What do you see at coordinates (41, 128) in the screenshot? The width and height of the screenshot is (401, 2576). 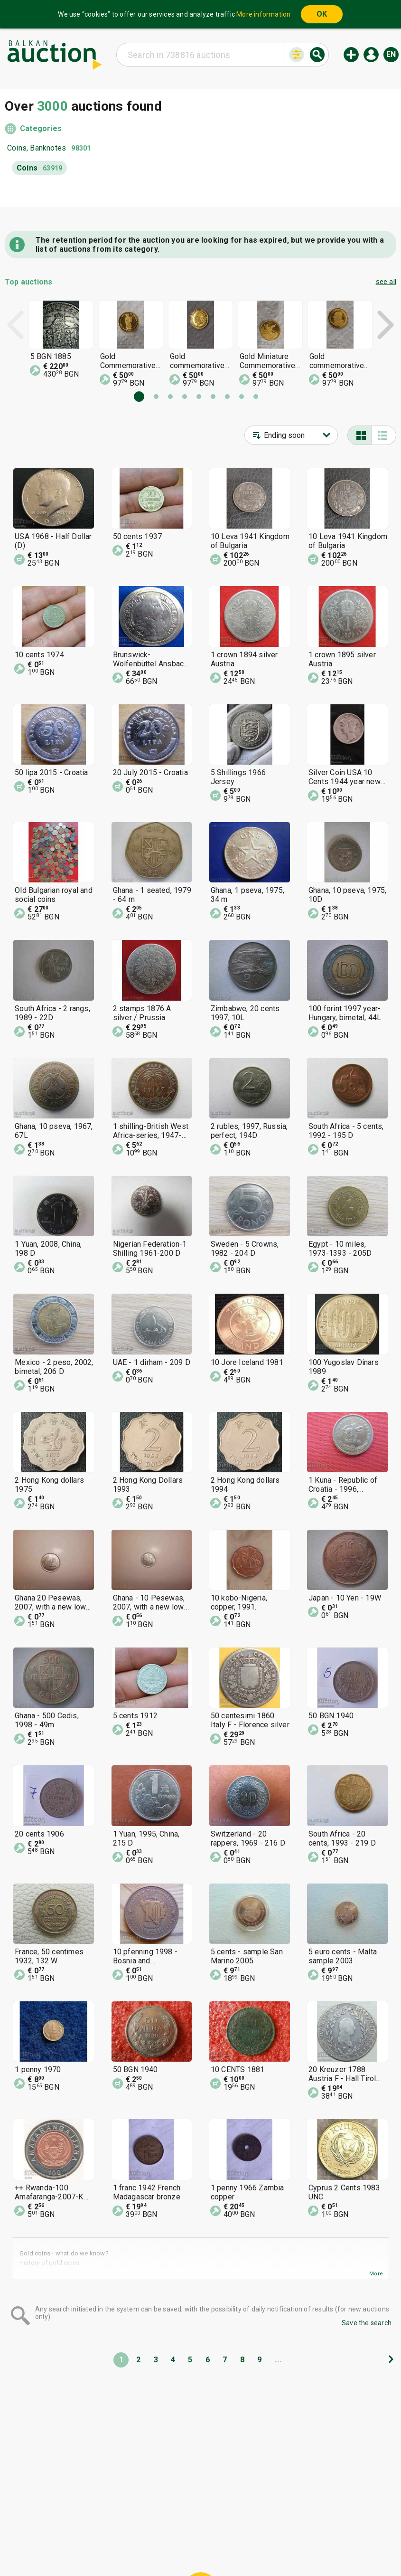 I see `Categories` at bounding box center [41, 128].